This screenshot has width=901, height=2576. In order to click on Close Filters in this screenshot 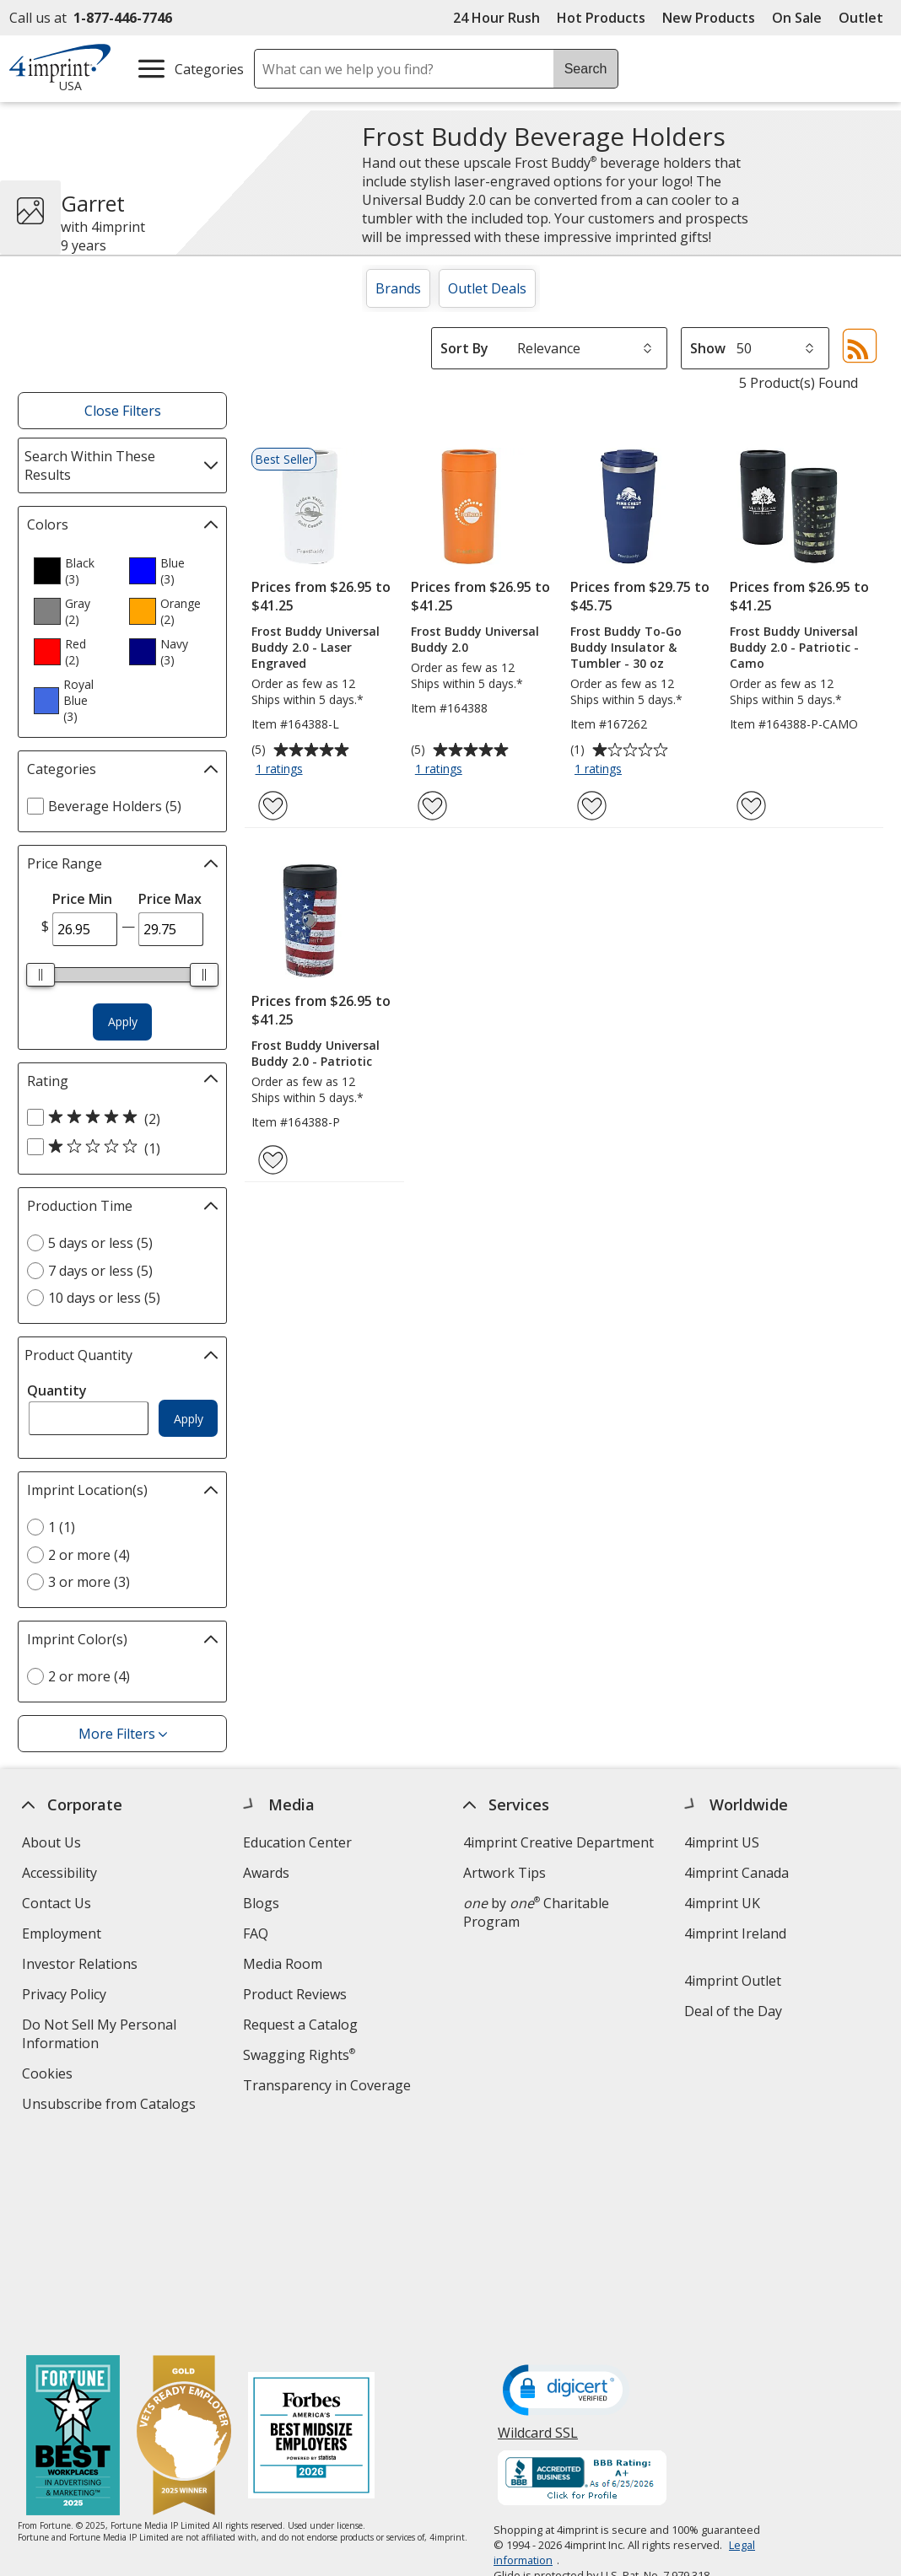, I will do `click(122, 410)`.